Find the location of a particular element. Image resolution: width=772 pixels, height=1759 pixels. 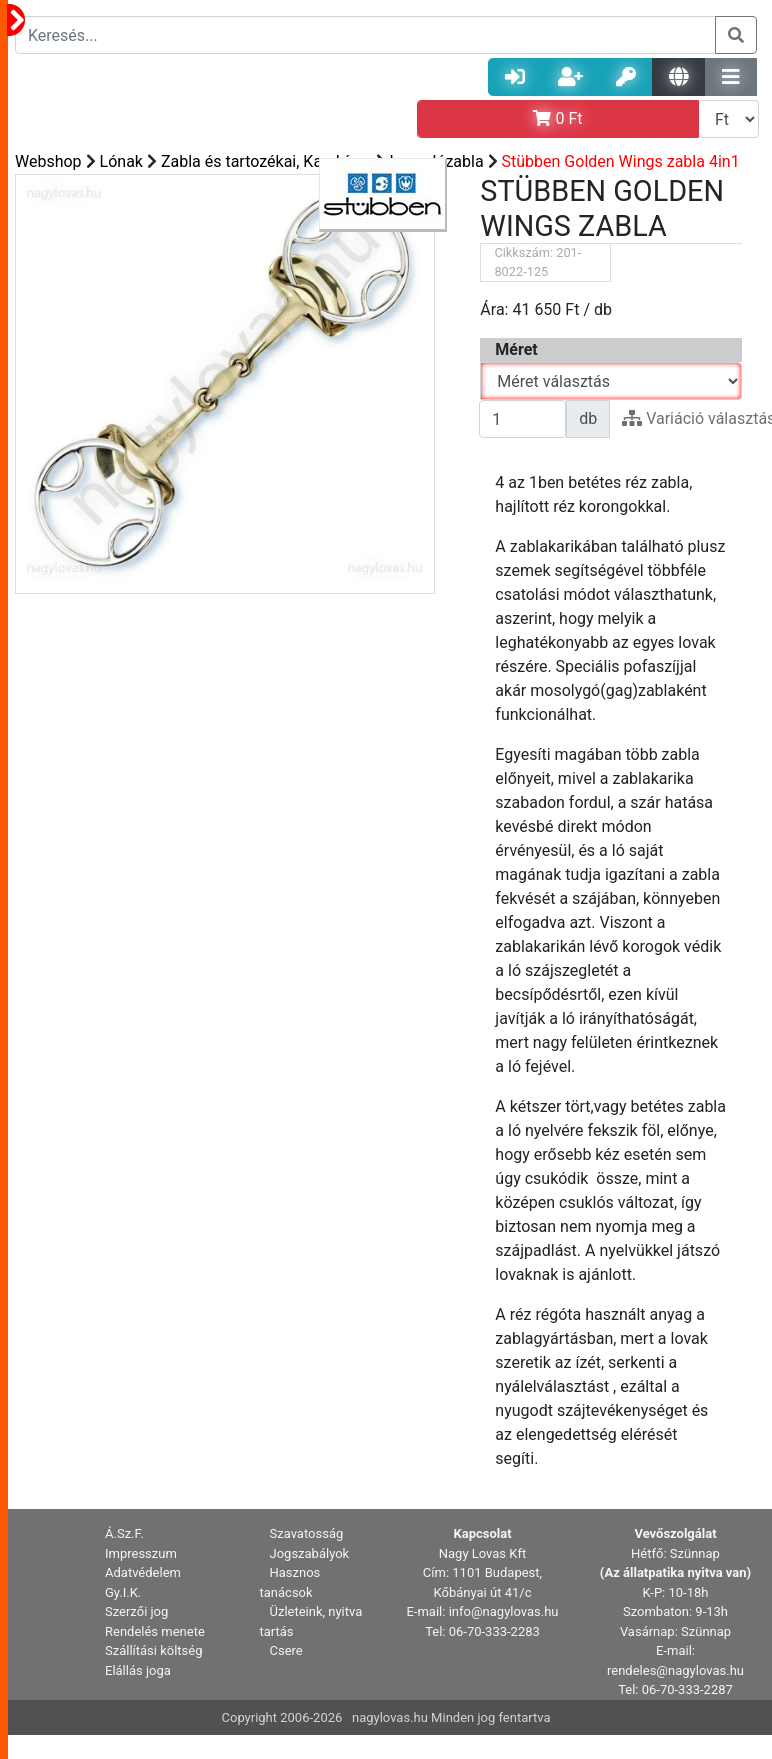

Zabla és tartozékai, Karabíner is located at coordinates (266, 161).